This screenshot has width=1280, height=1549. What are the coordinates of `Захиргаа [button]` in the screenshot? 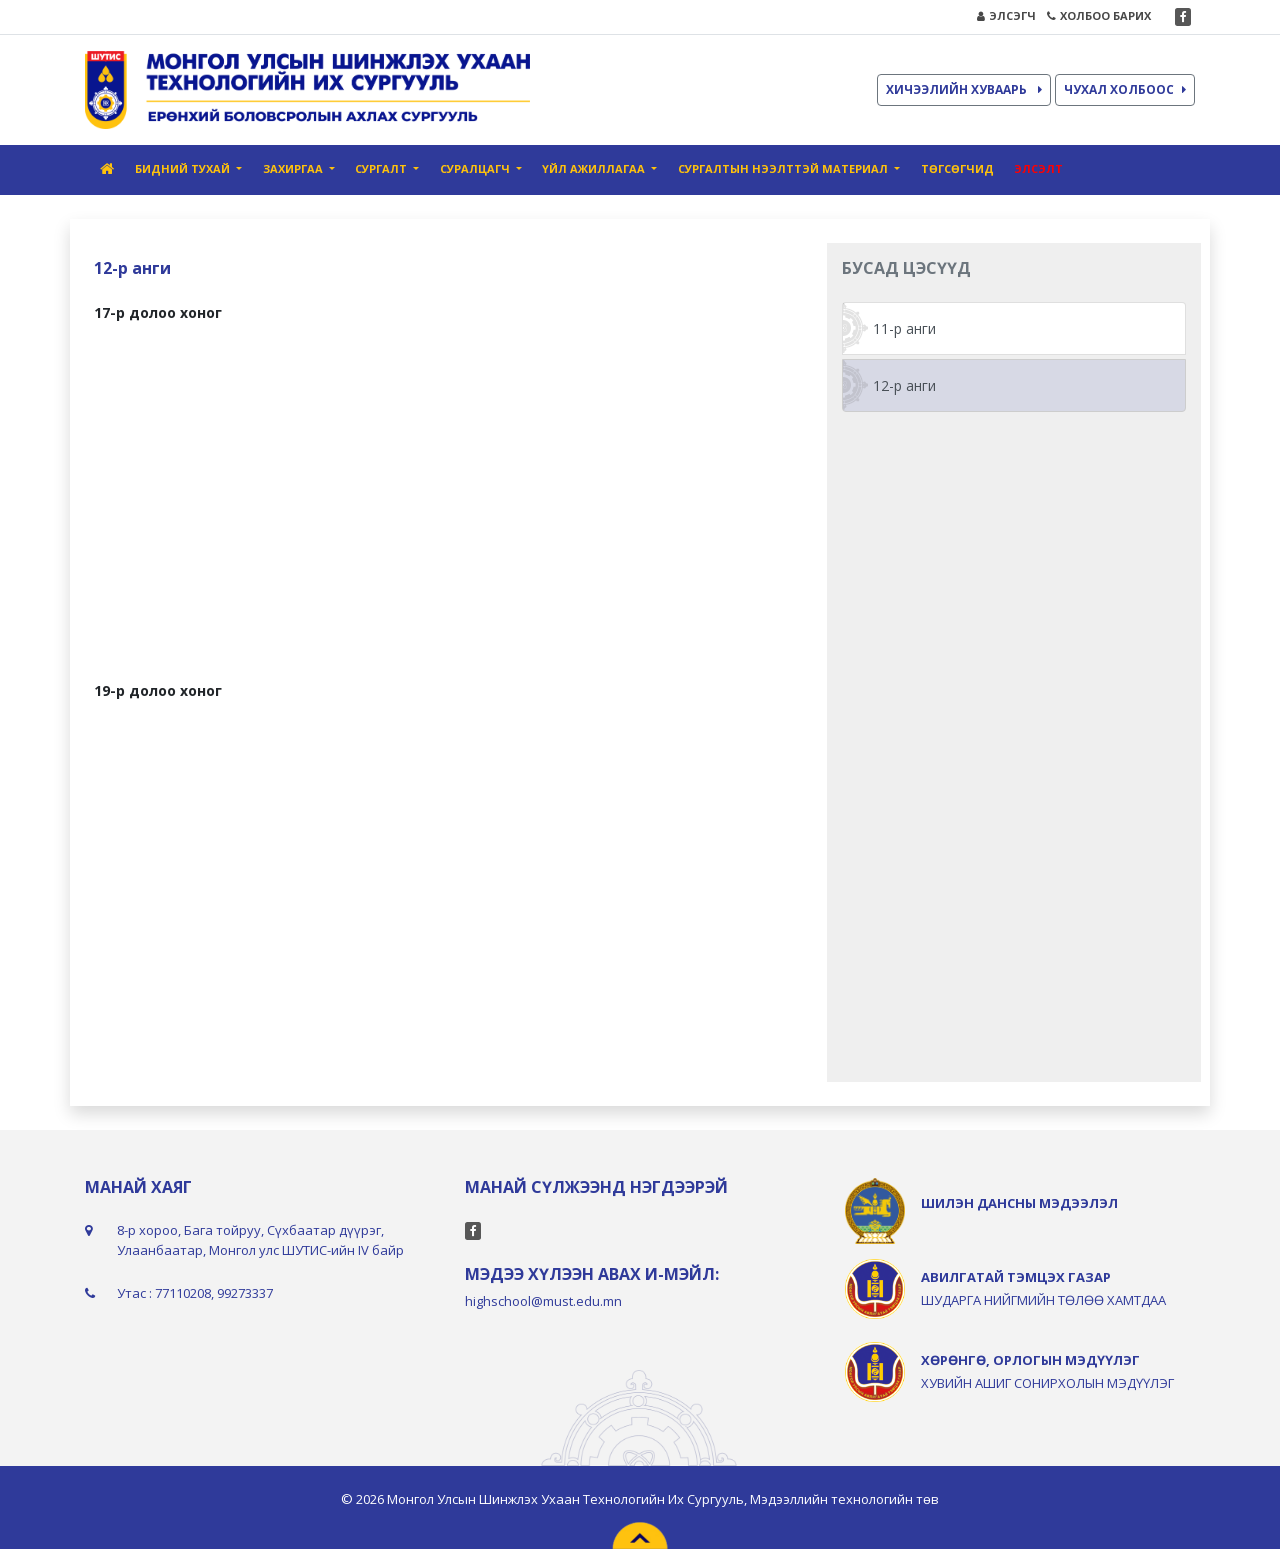 It's located at (294, 168).